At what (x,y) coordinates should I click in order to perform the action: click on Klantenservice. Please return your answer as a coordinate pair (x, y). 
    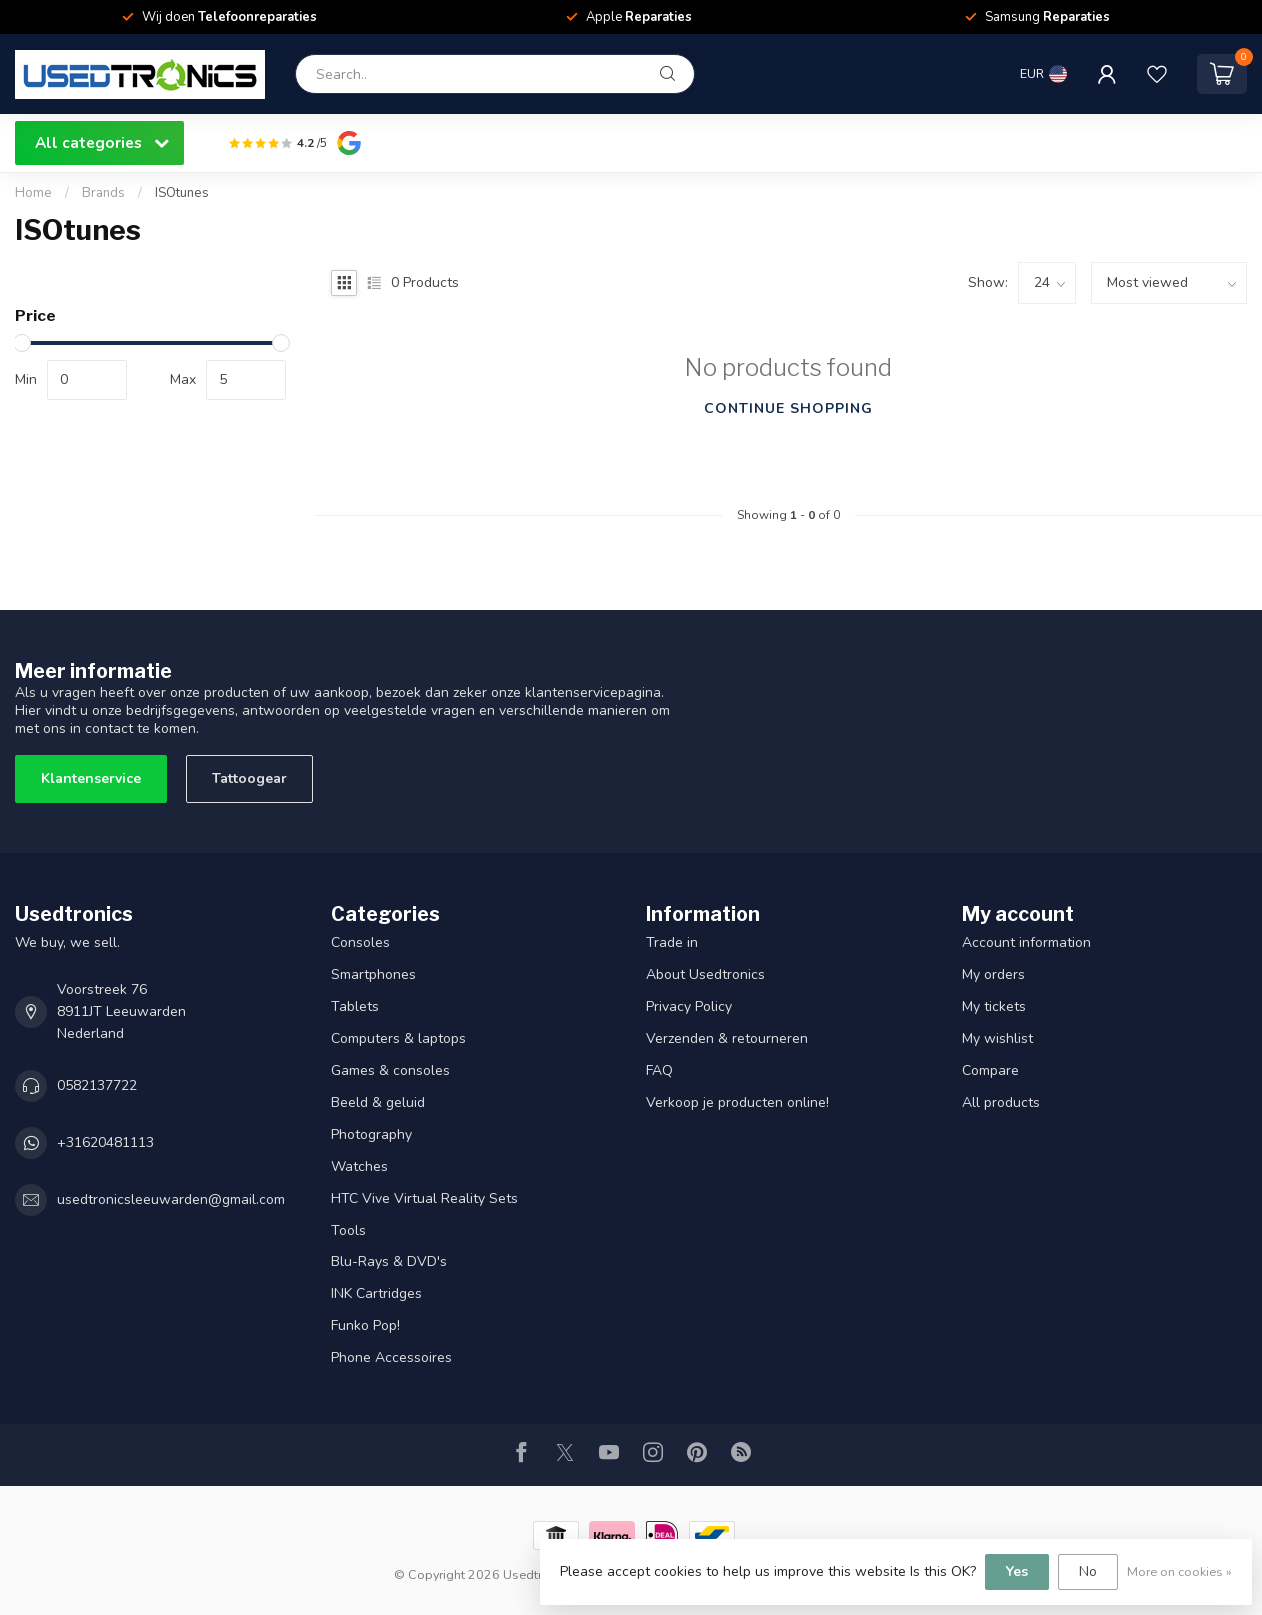
    Looking at the image, I should click on (91, 778).